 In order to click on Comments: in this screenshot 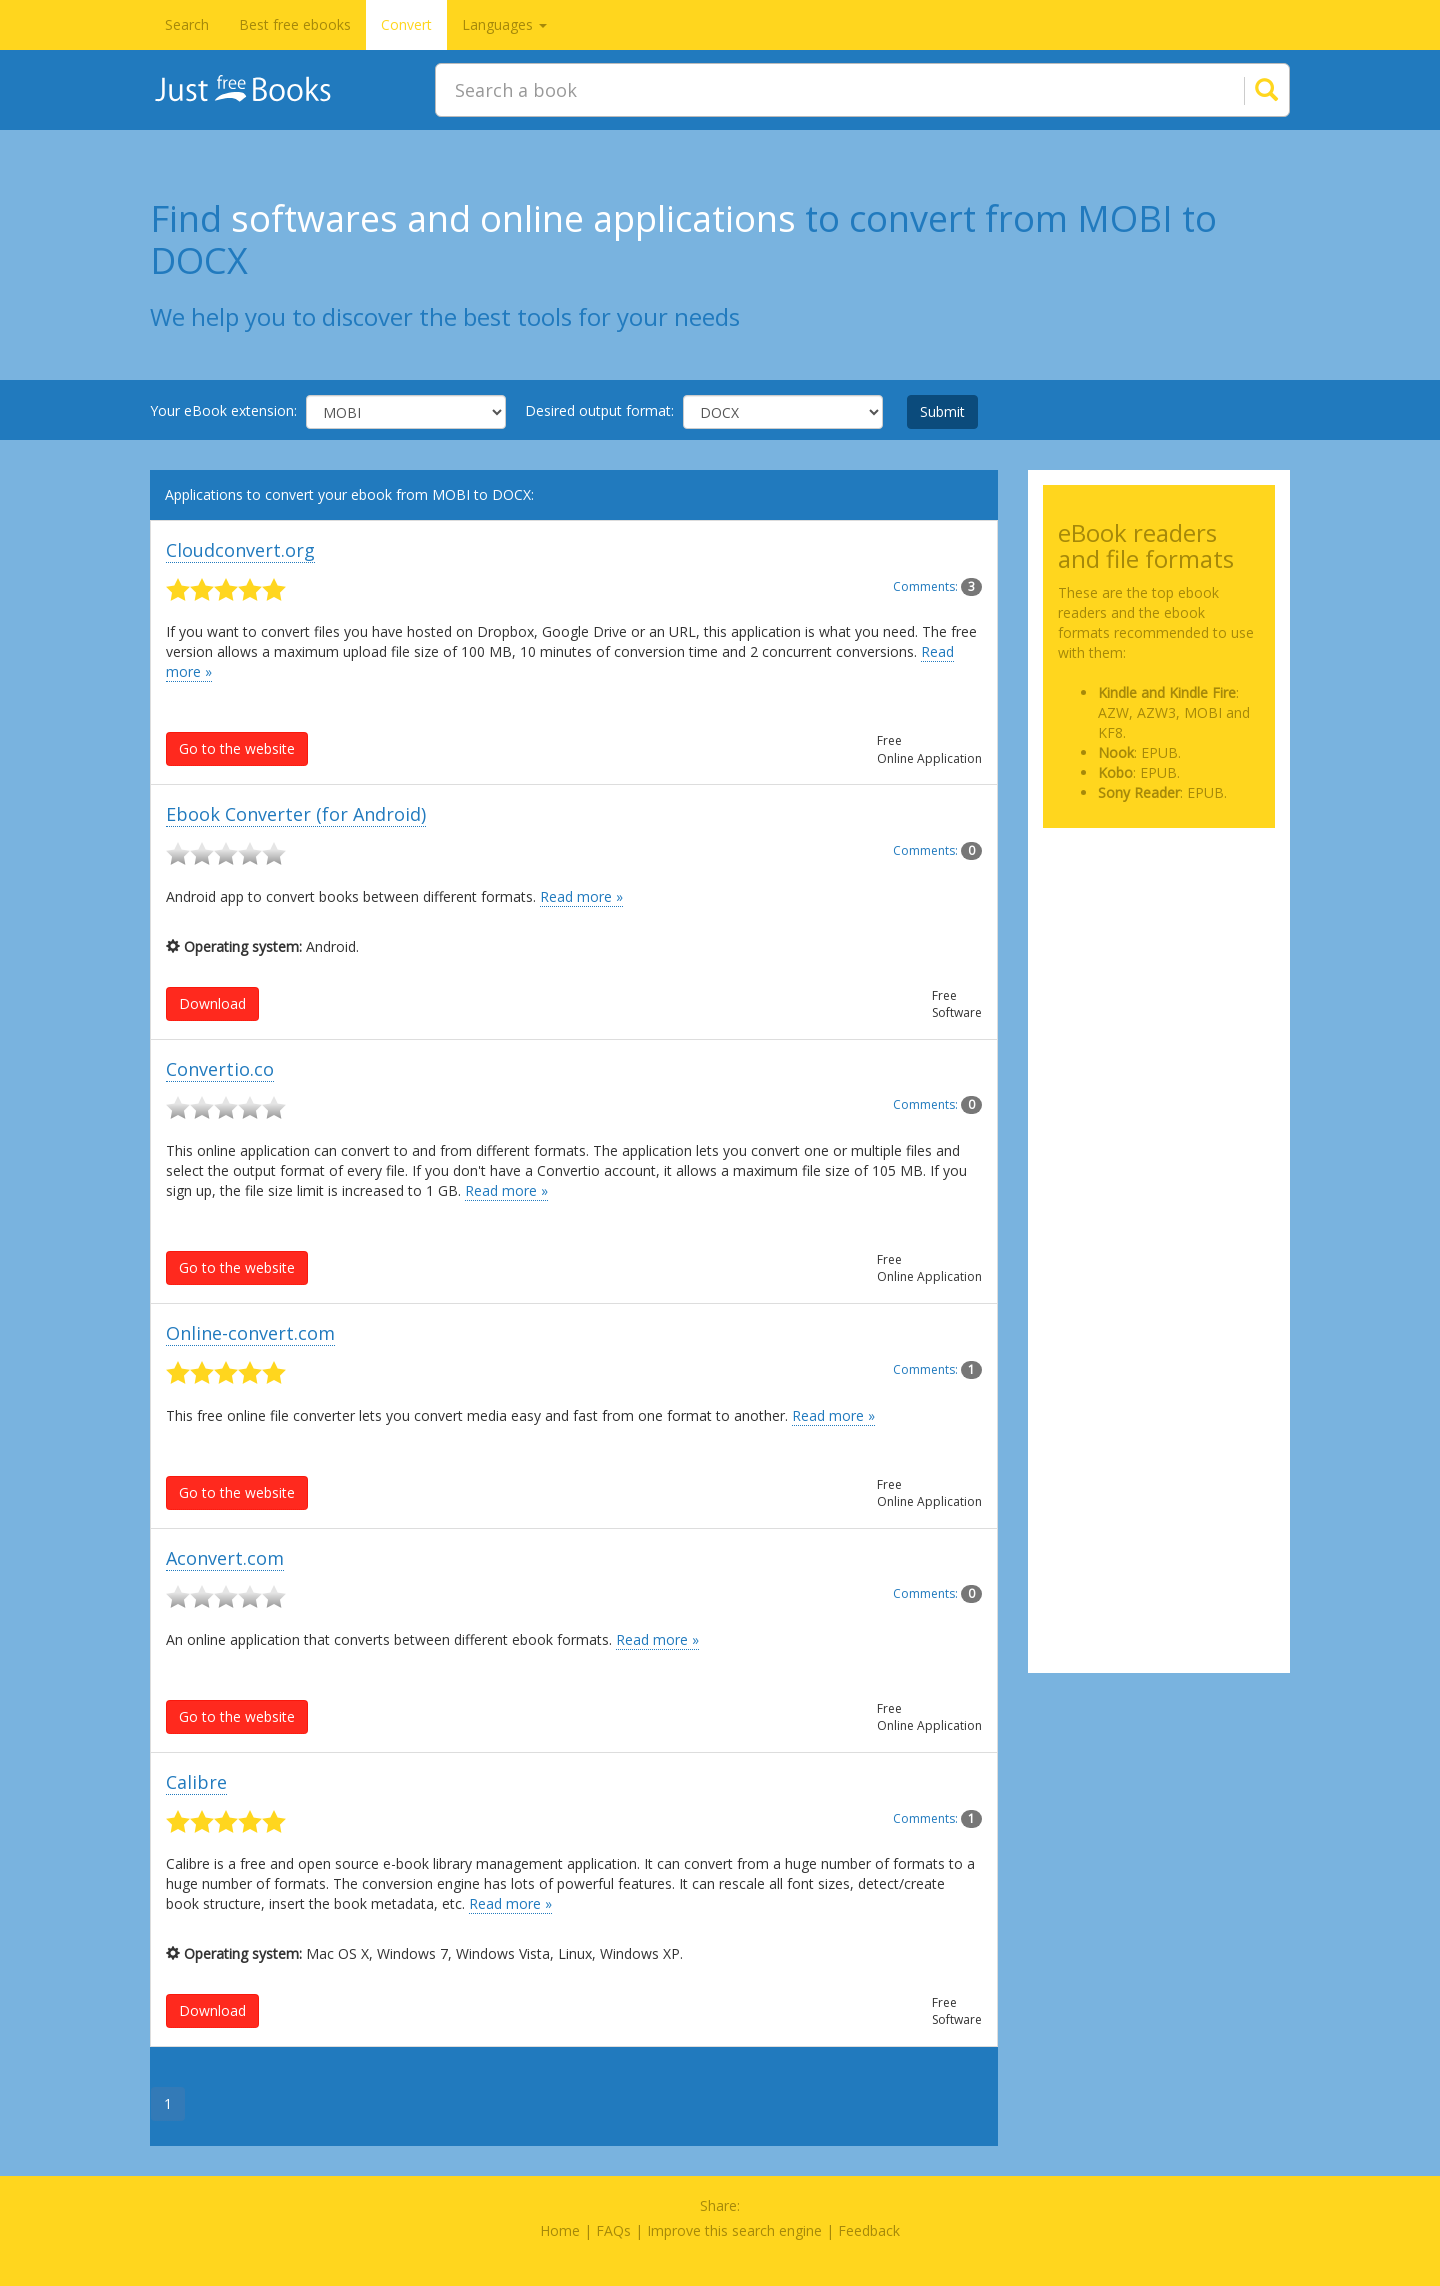, I will do `click(937, 586)`.